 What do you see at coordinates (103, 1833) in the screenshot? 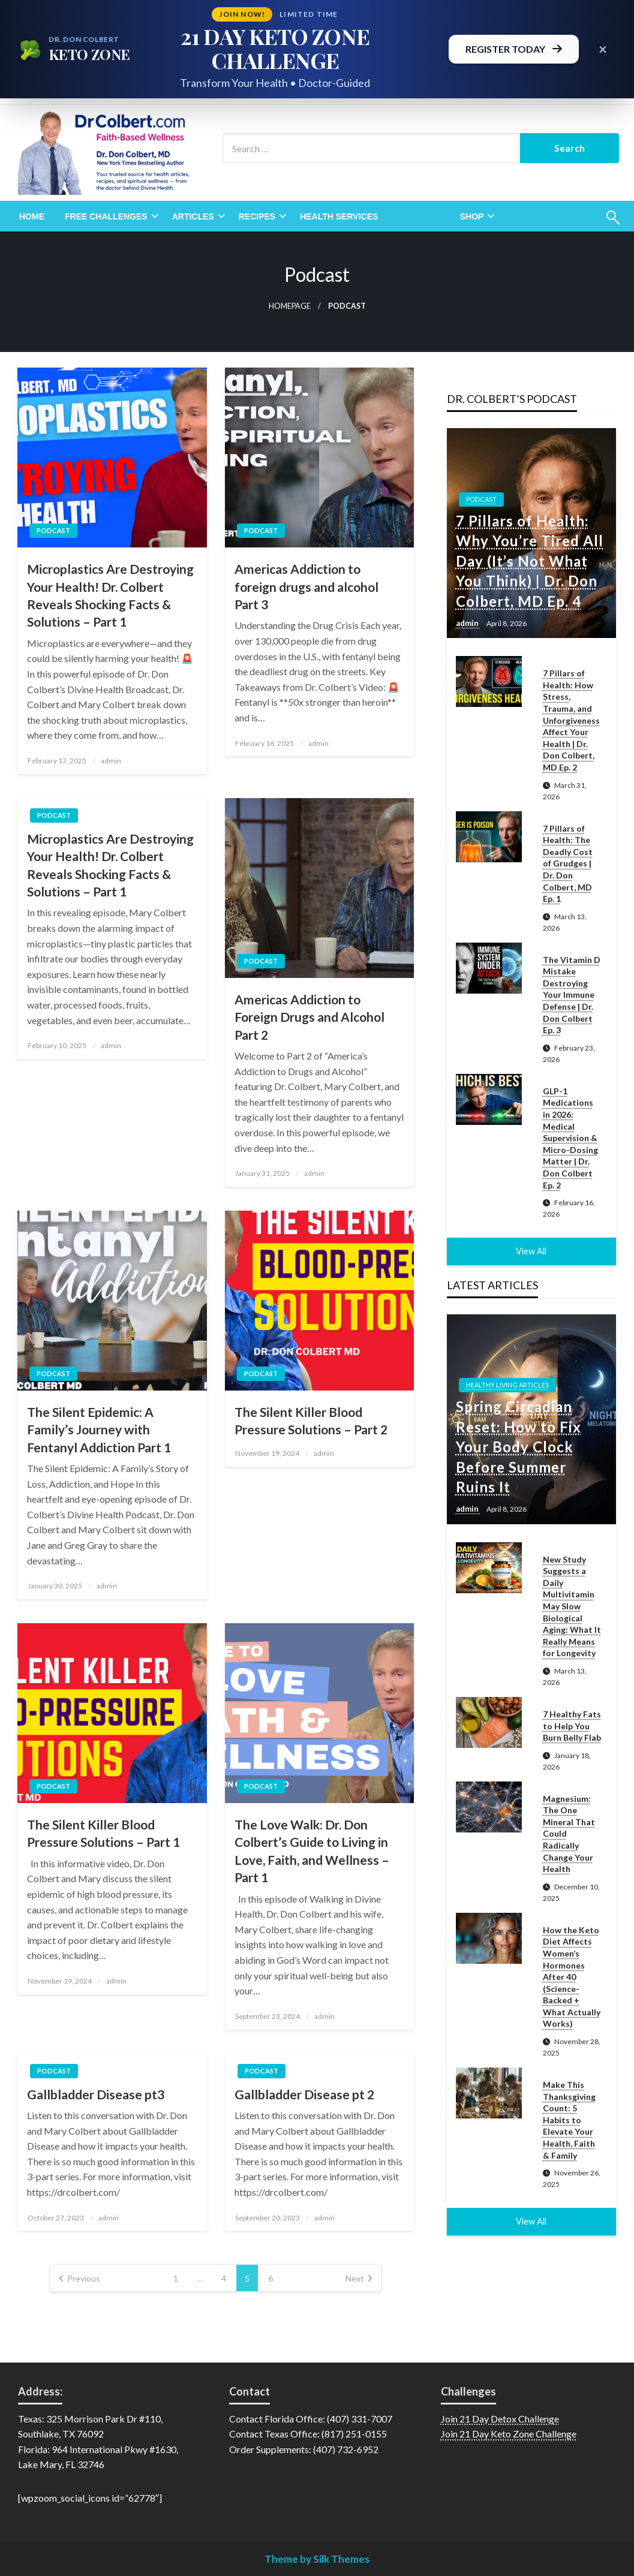
I see `The Silent Killer Blood Pressure Solutions – Part 1` at bounding box center [103, 1833].